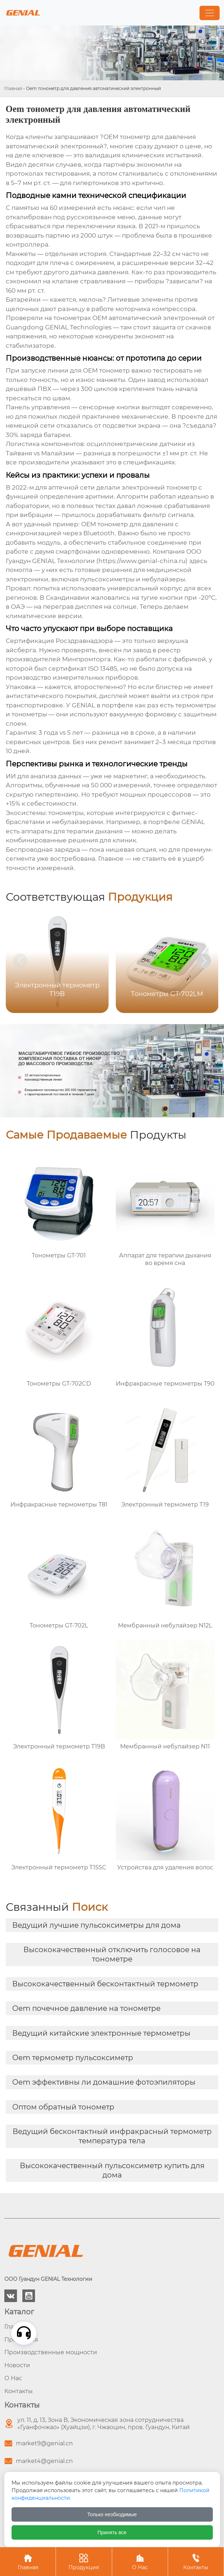 The width and height of the screenshot is (224, 2576). I want to click on Oem почечное давление на тонометре, so click(86, 2008).